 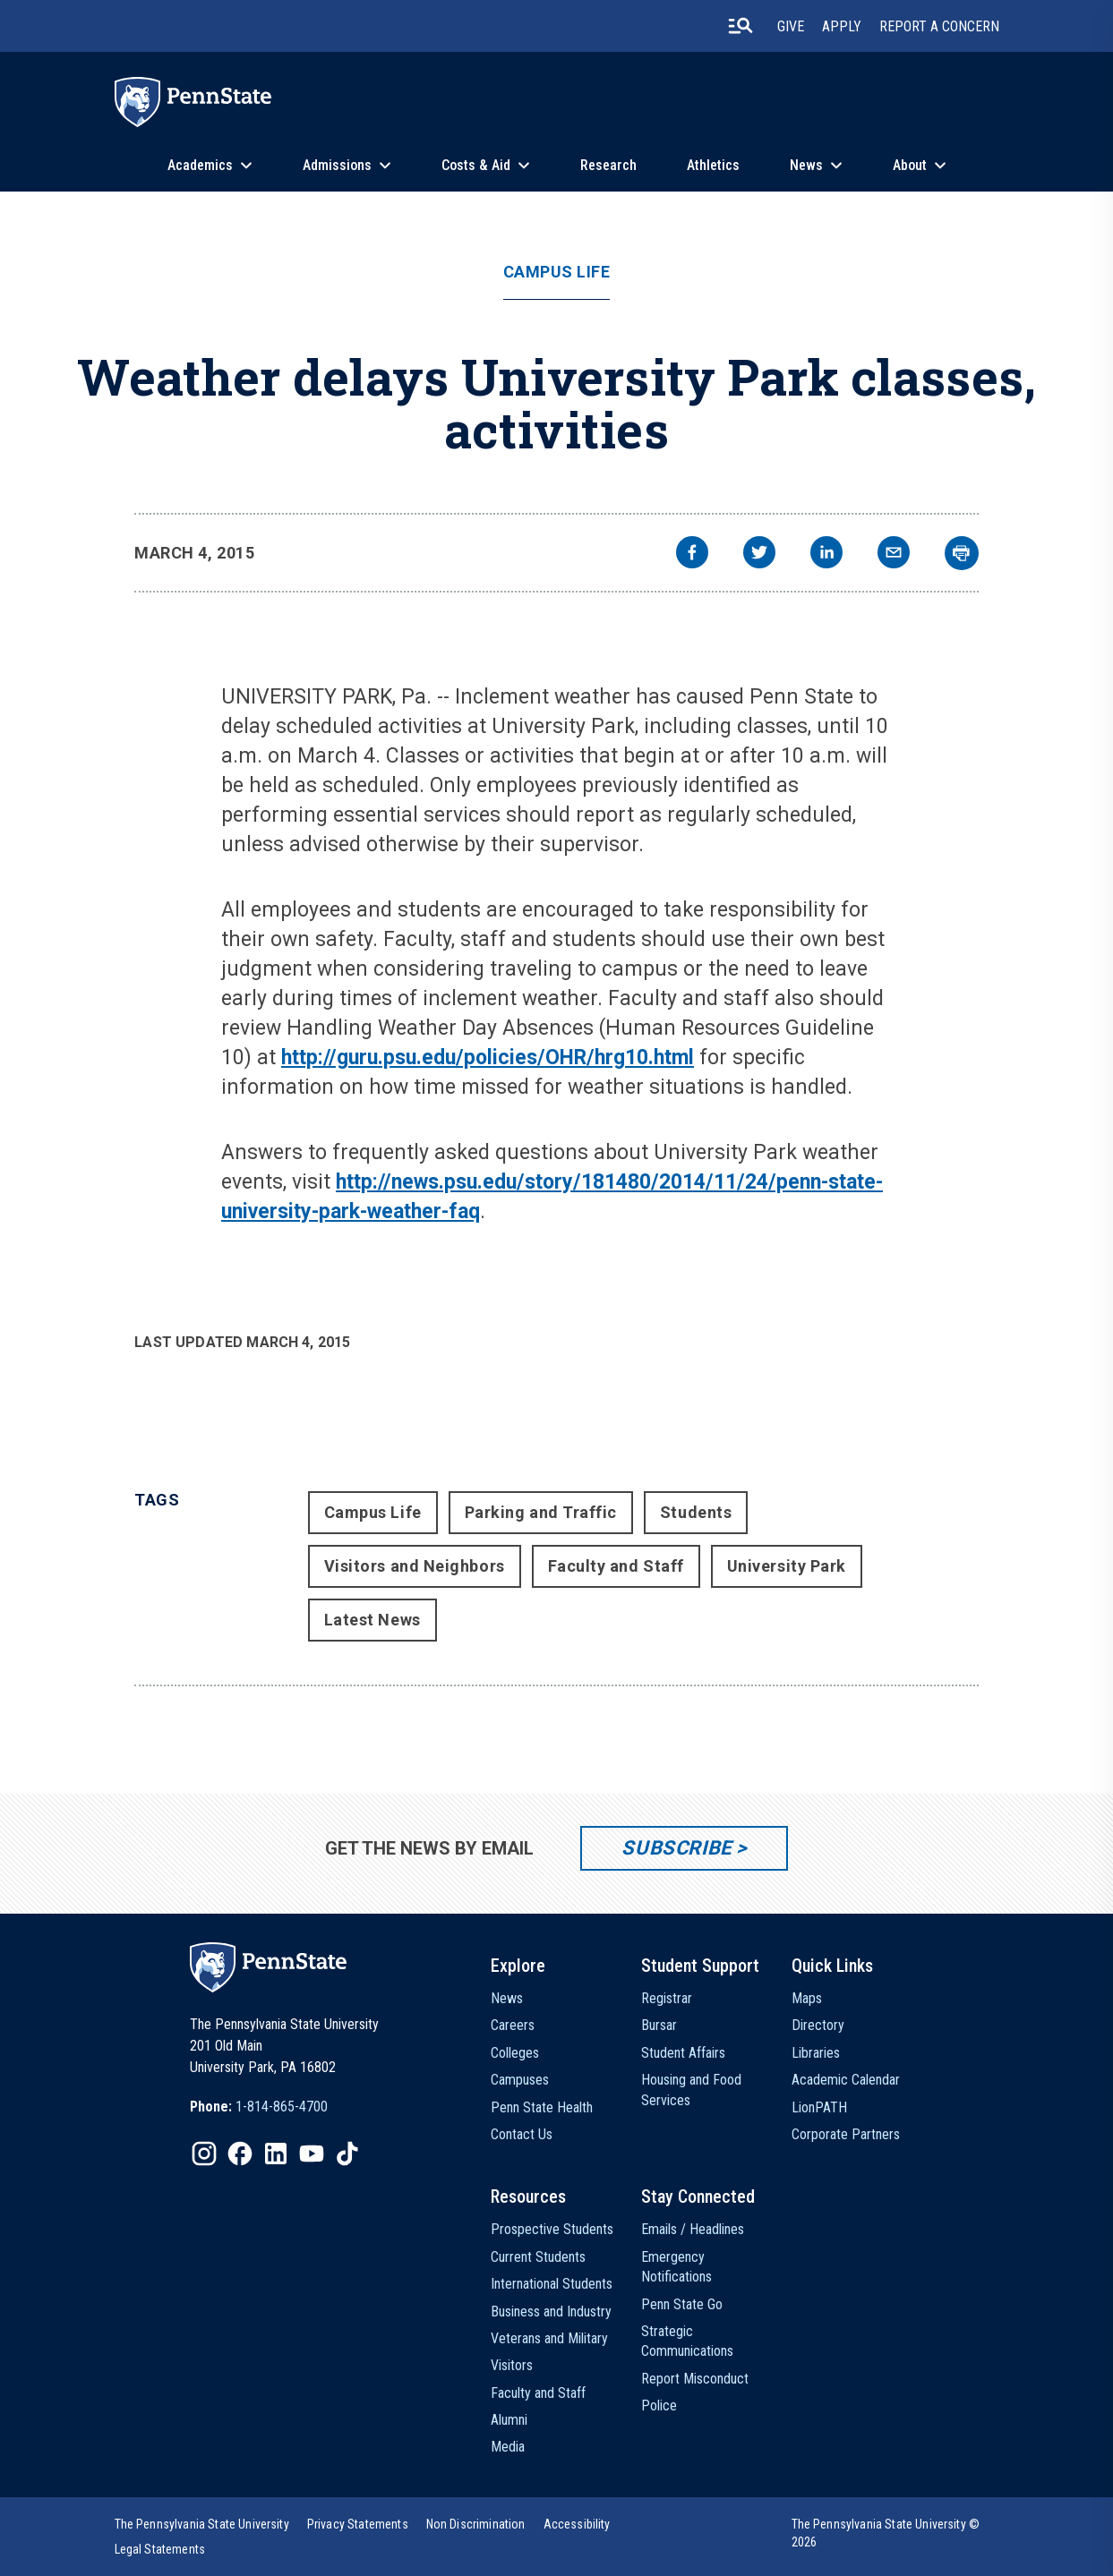 What do you see at coordinates (608, 165) in the screenshot?
I see `Research` at bounding box center [608, 165].